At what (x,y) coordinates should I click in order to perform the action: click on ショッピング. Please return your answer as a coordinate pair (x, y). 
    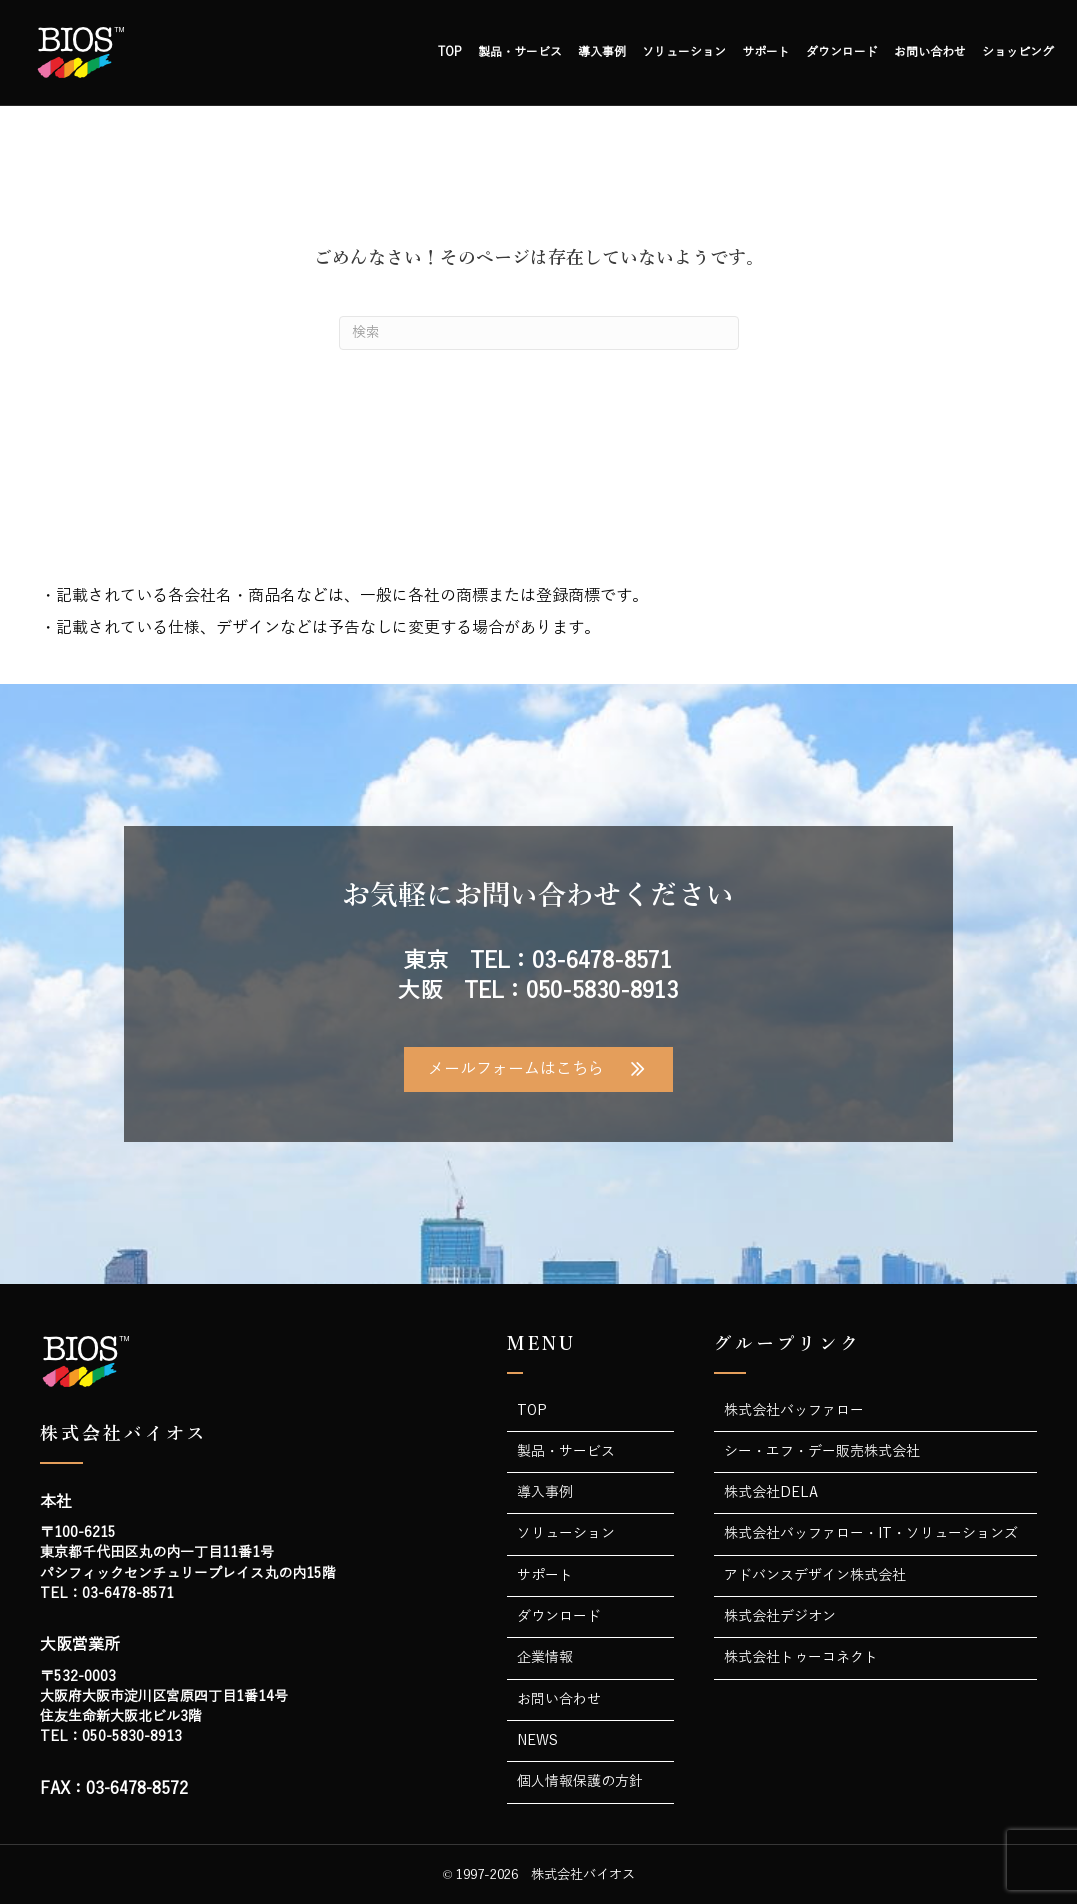
    Looking at the image, I should click on (1018, 52).